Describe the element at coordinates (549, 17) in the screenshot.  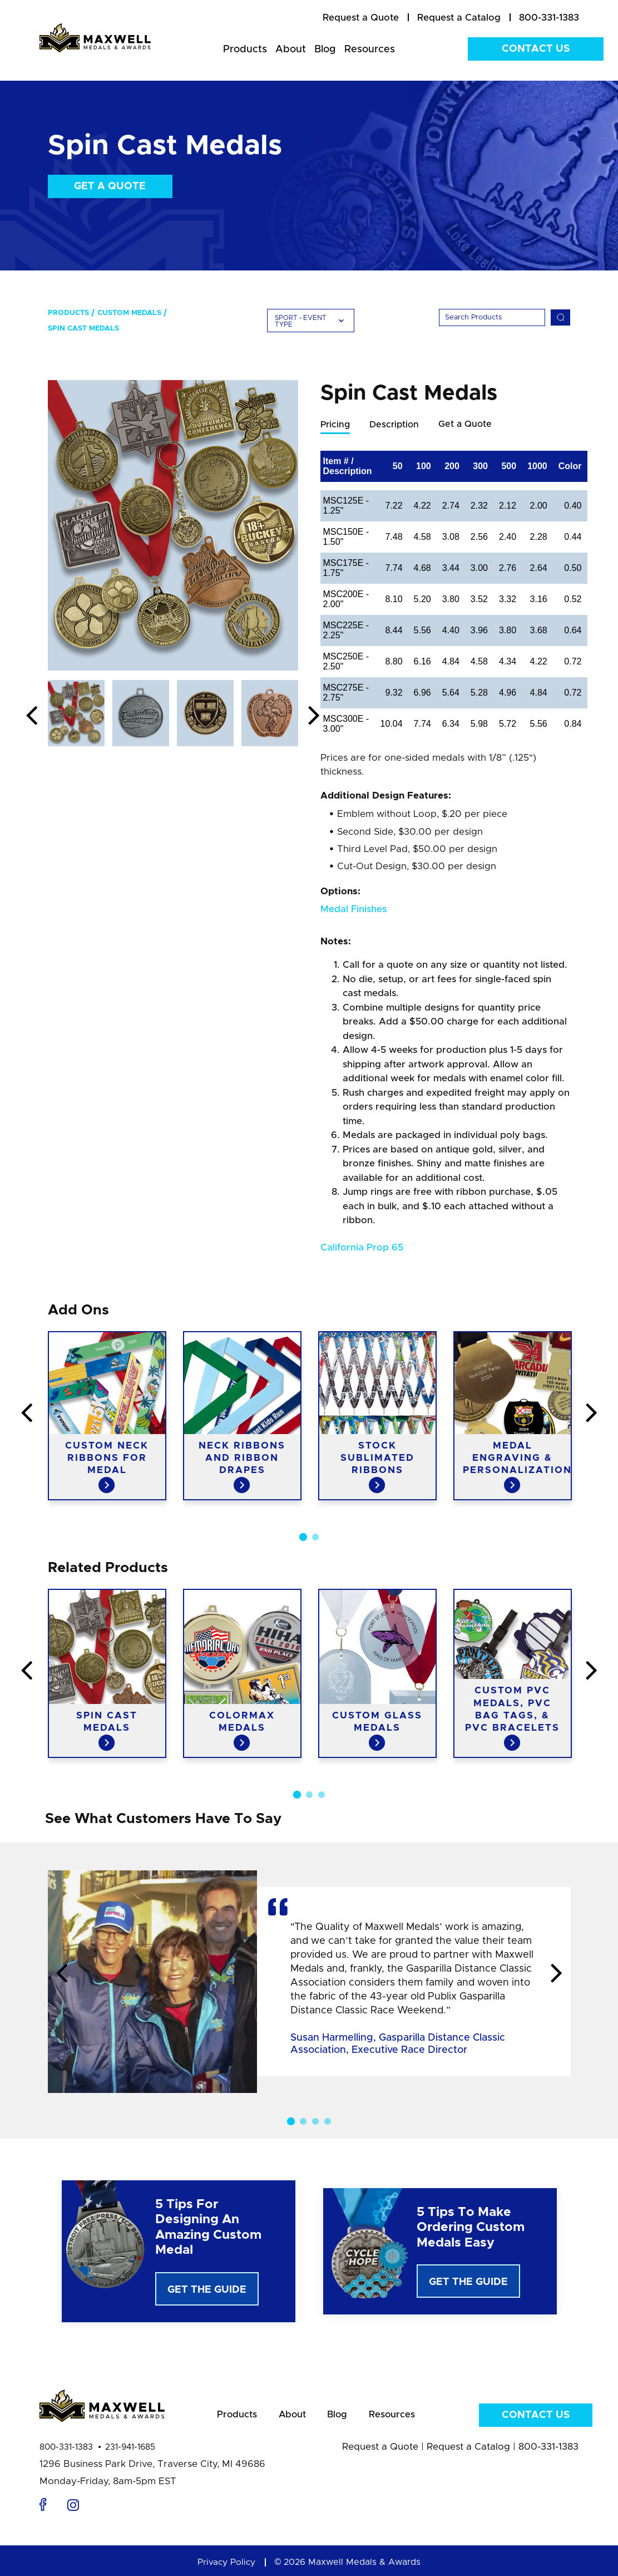
I see `800-331-1383 [menuitem]` at that location.